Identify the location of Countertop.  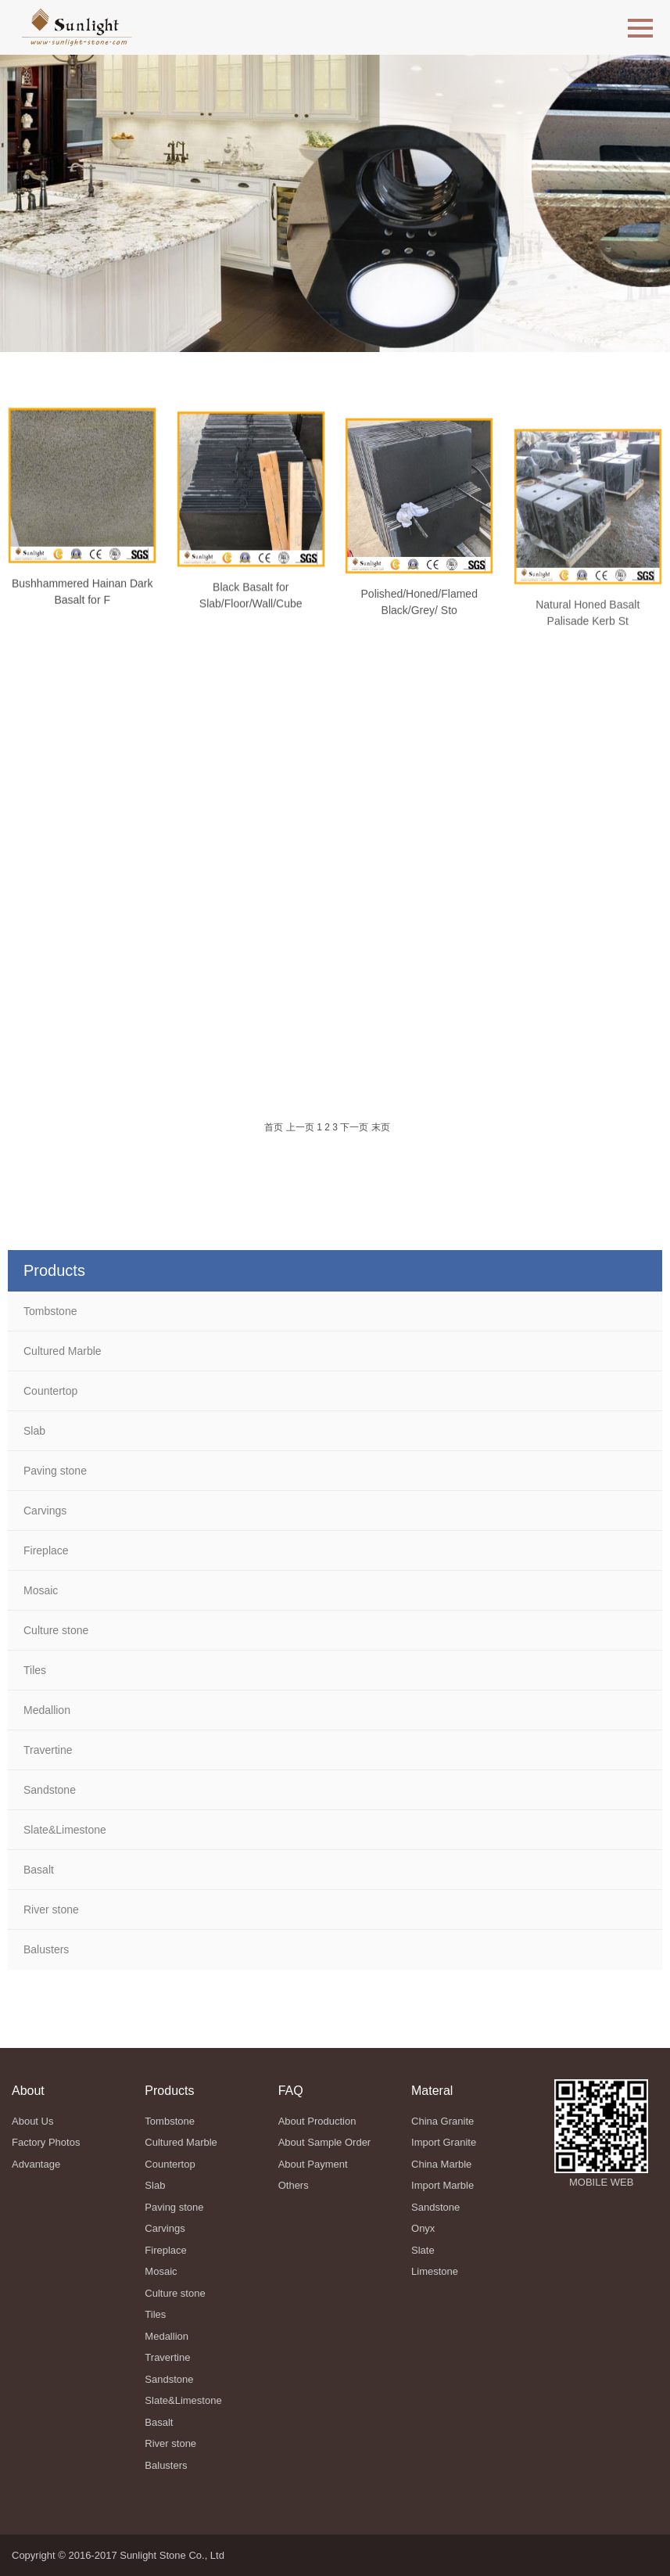
(50, 1391).